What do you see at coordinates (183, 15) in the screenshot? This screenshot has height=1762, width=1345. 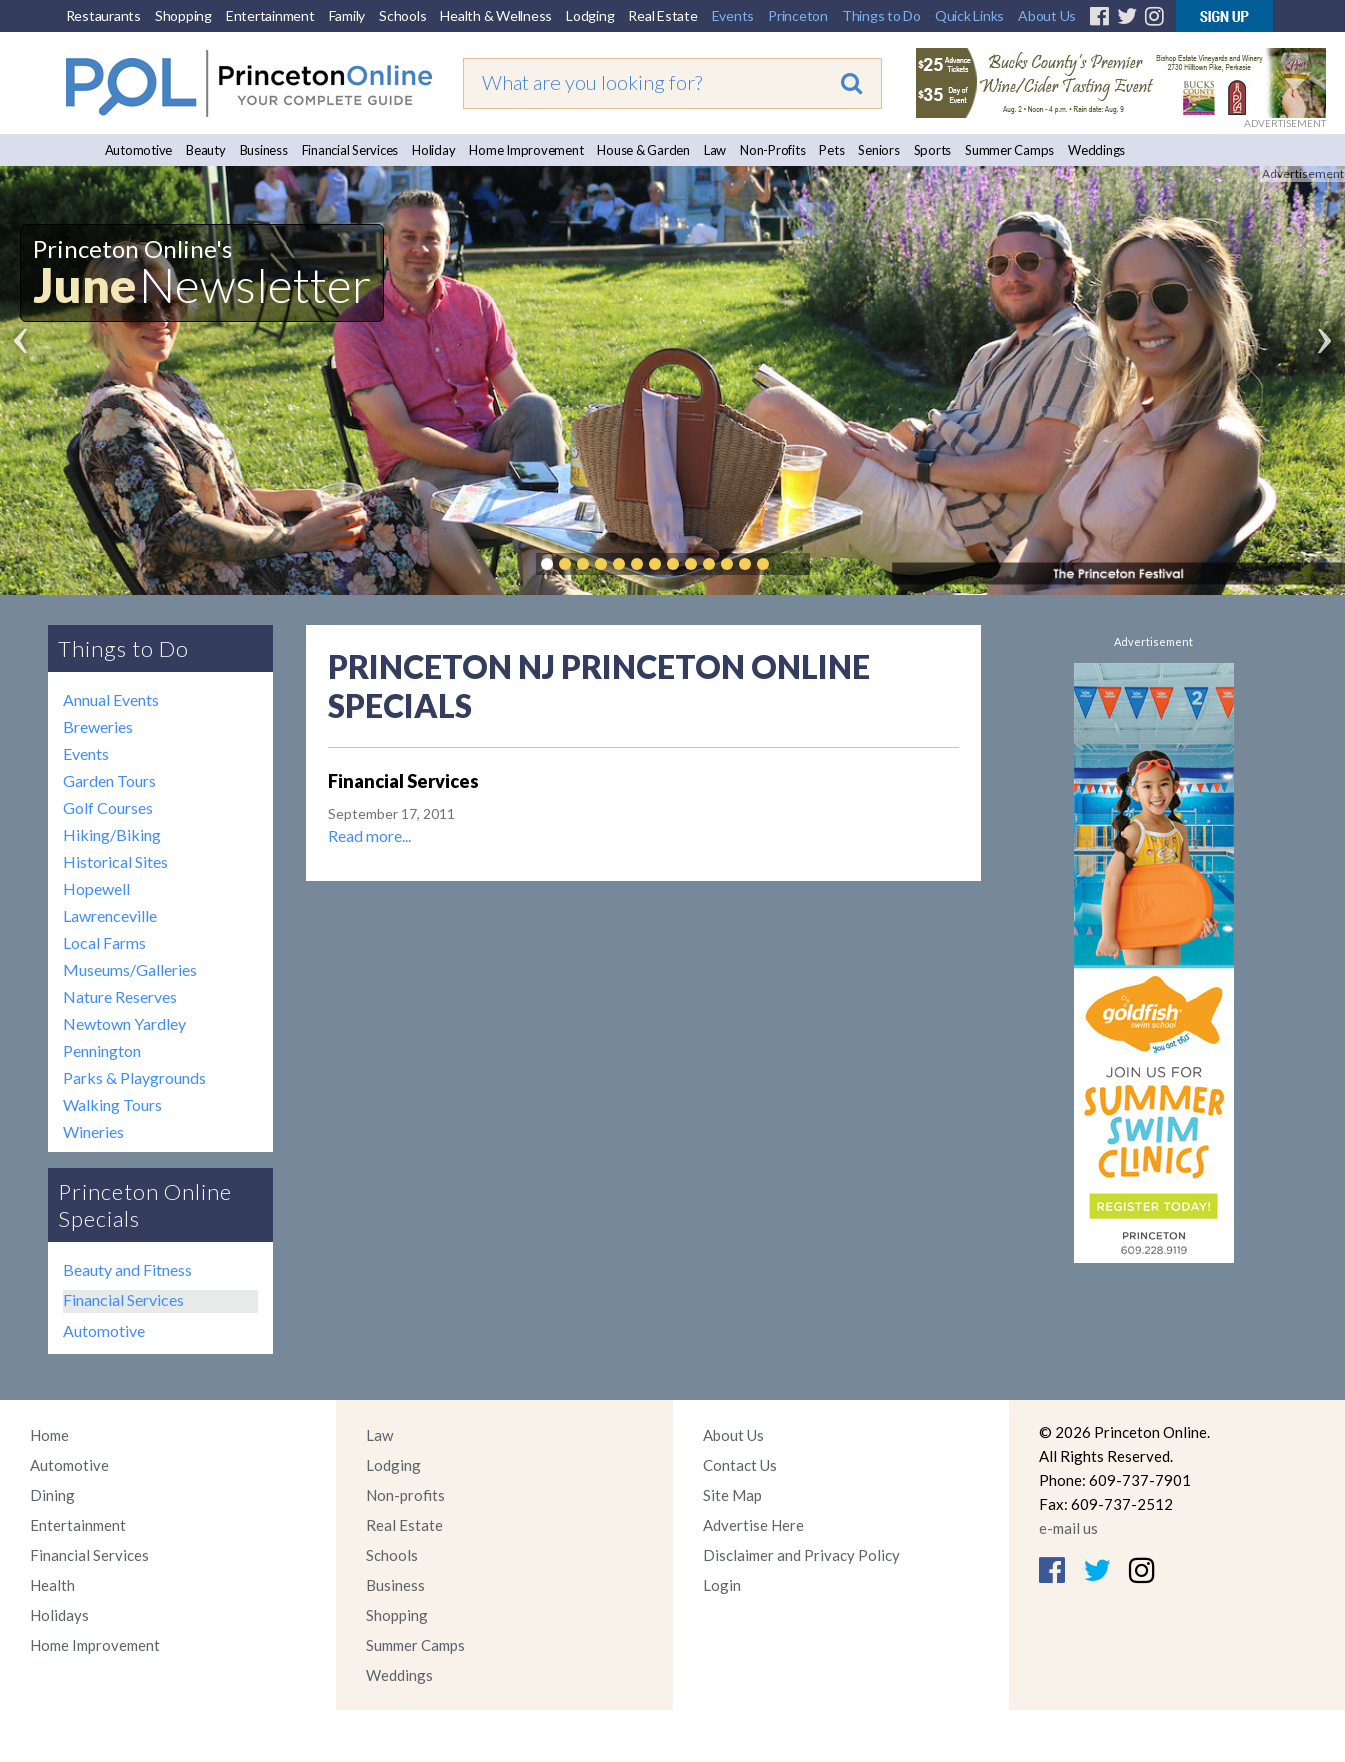 I see `Shopping` at bounding box center [183, 15].